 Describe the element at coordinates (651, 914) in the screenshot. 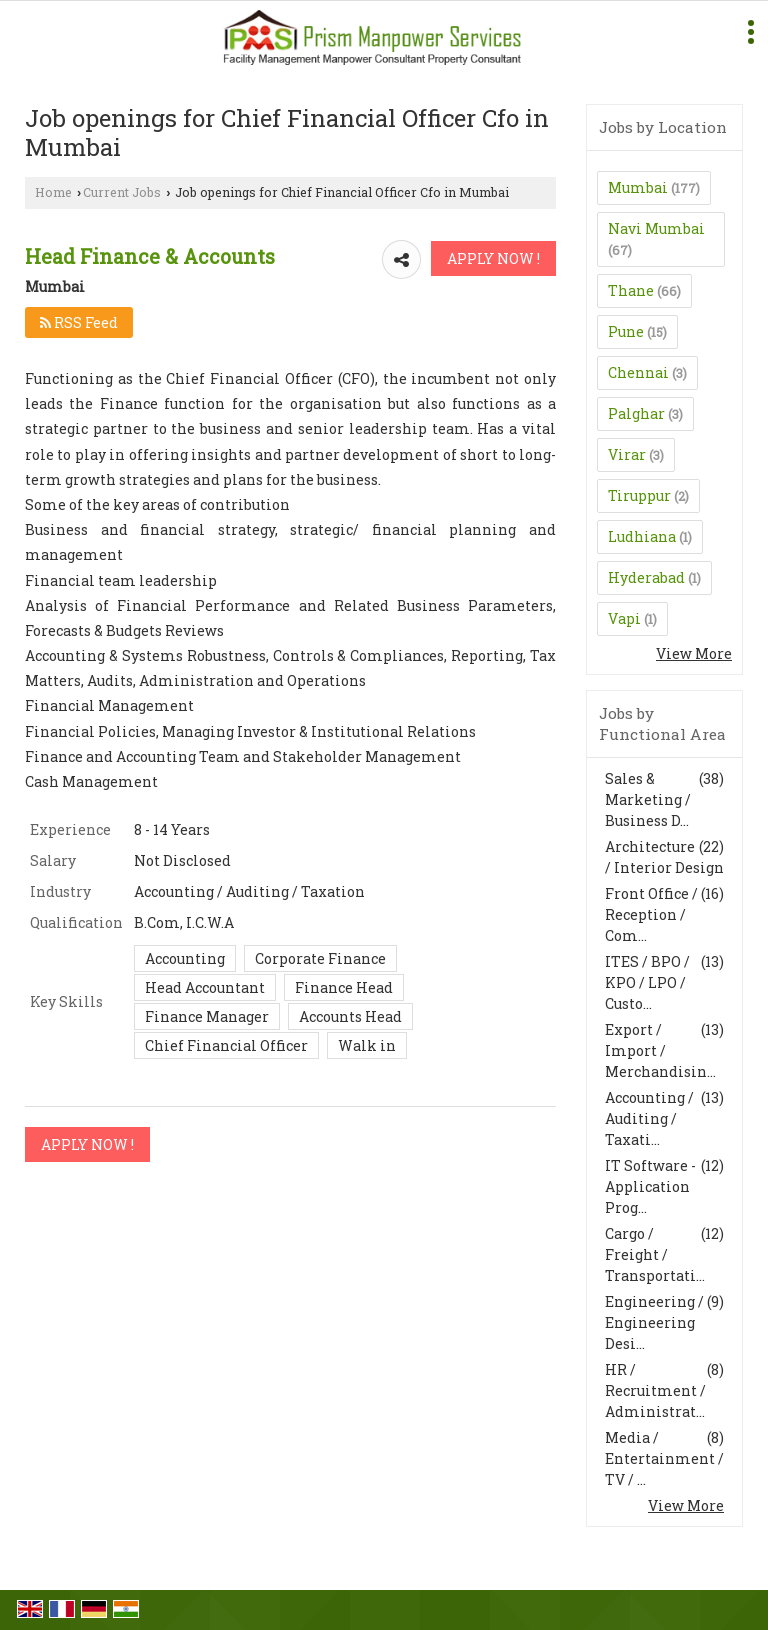

I see `Front Office / Reception / Com...` at that location.